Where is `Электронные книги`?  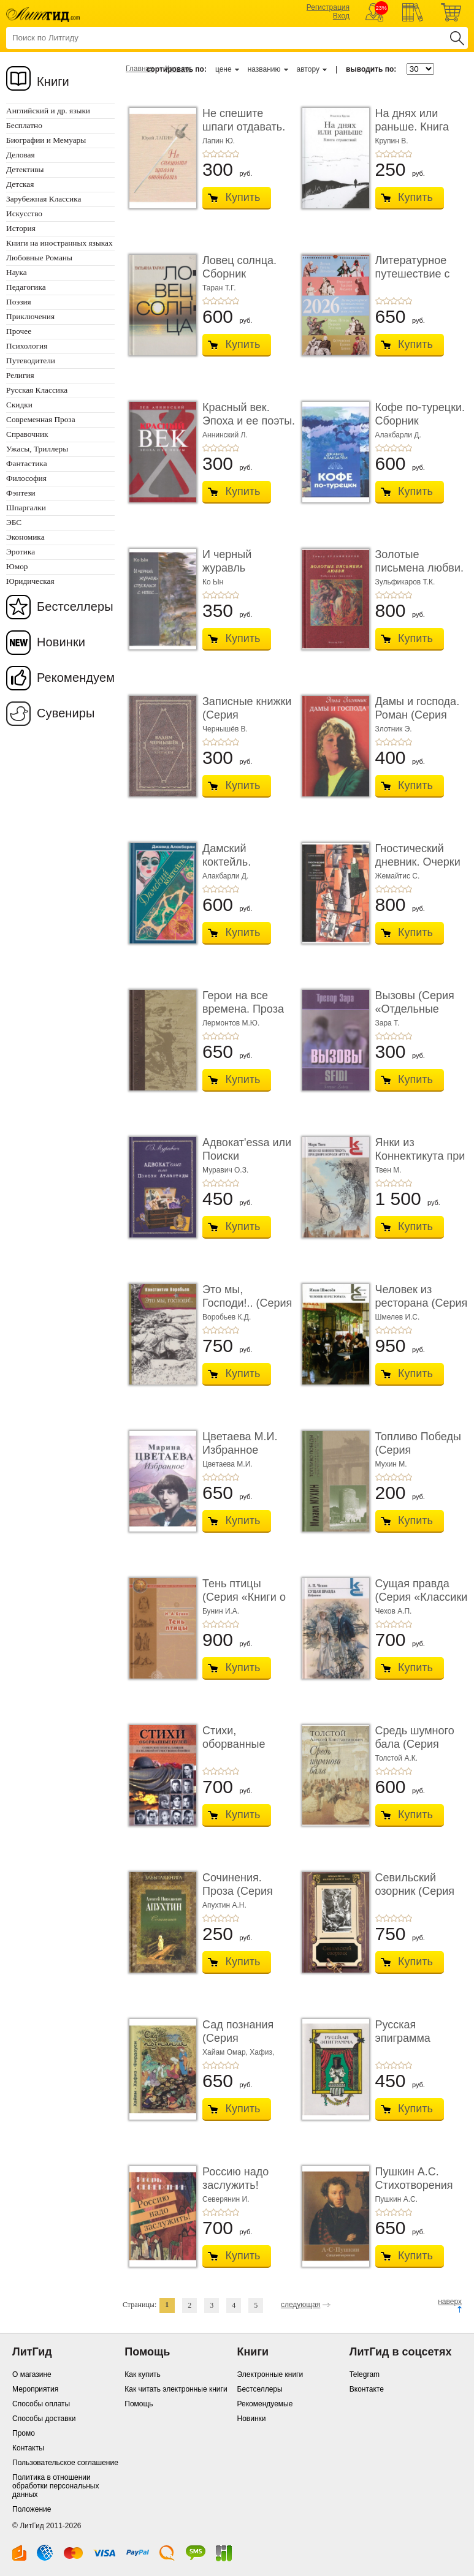 Электронные книги is located at coordinates (270, 2374).